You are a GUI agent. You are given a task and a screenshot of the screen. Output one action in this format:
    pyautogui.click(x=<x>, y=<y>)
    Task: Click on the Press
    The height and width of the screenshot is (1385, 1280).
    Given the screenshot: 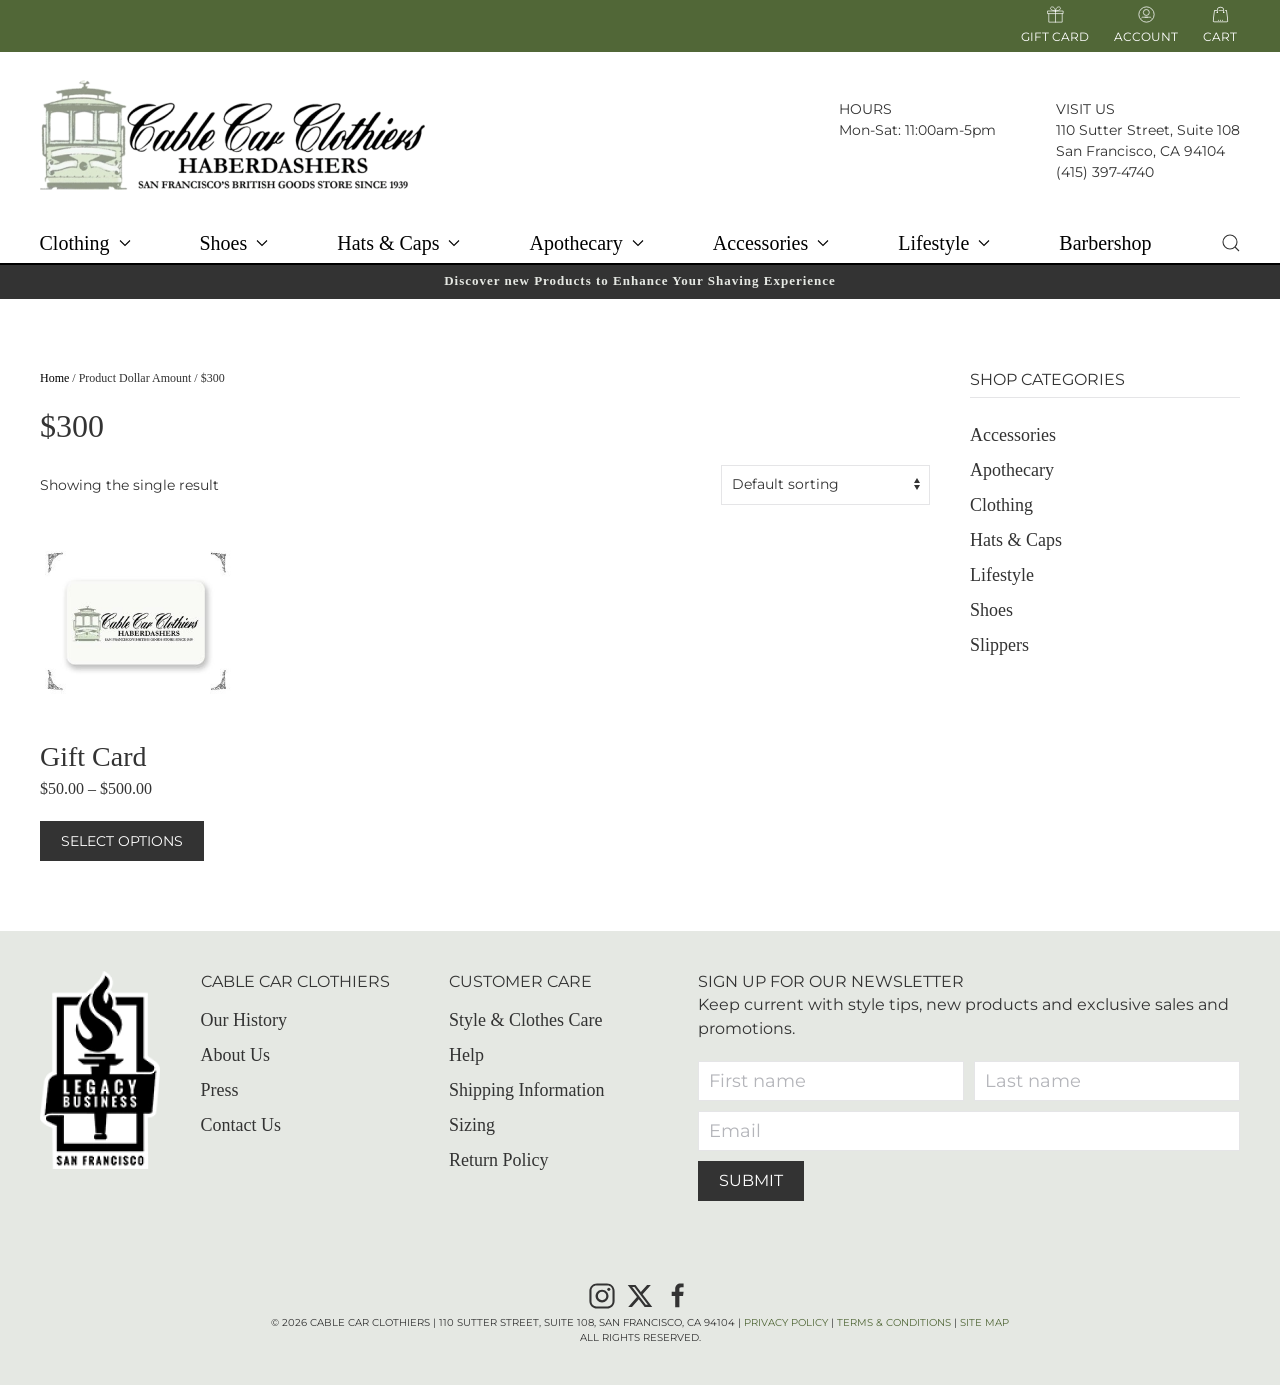 What is the action you would take?
    pyautogui.click(x=220, y=1090)
    